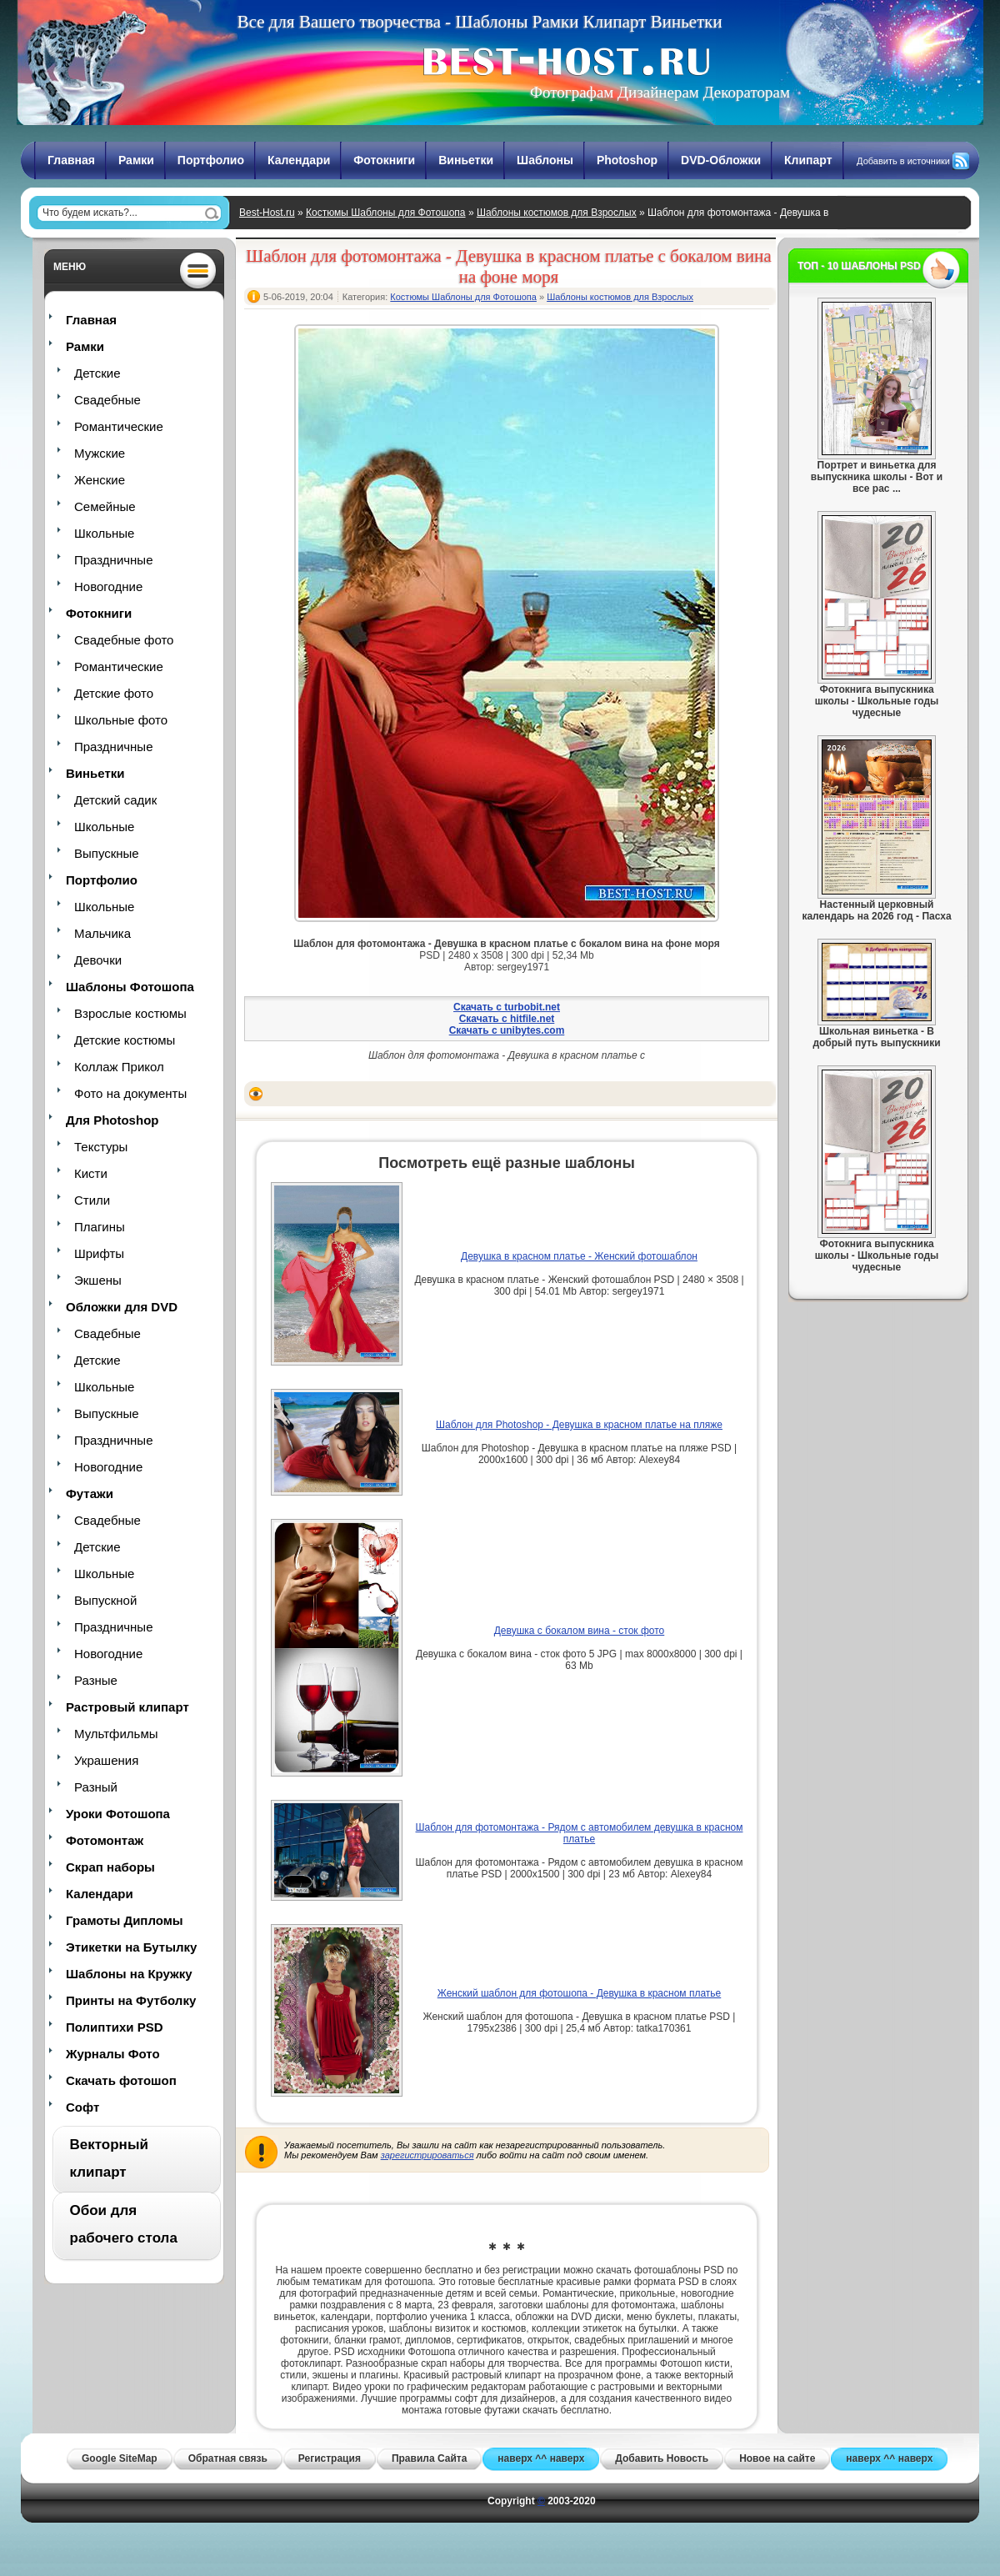 The width and height of the screenshot is (1000, 2576). What do you see at coordinates (102, 933) in the screenshot?
I see `Мальчика` at bounding box center [102, 933].